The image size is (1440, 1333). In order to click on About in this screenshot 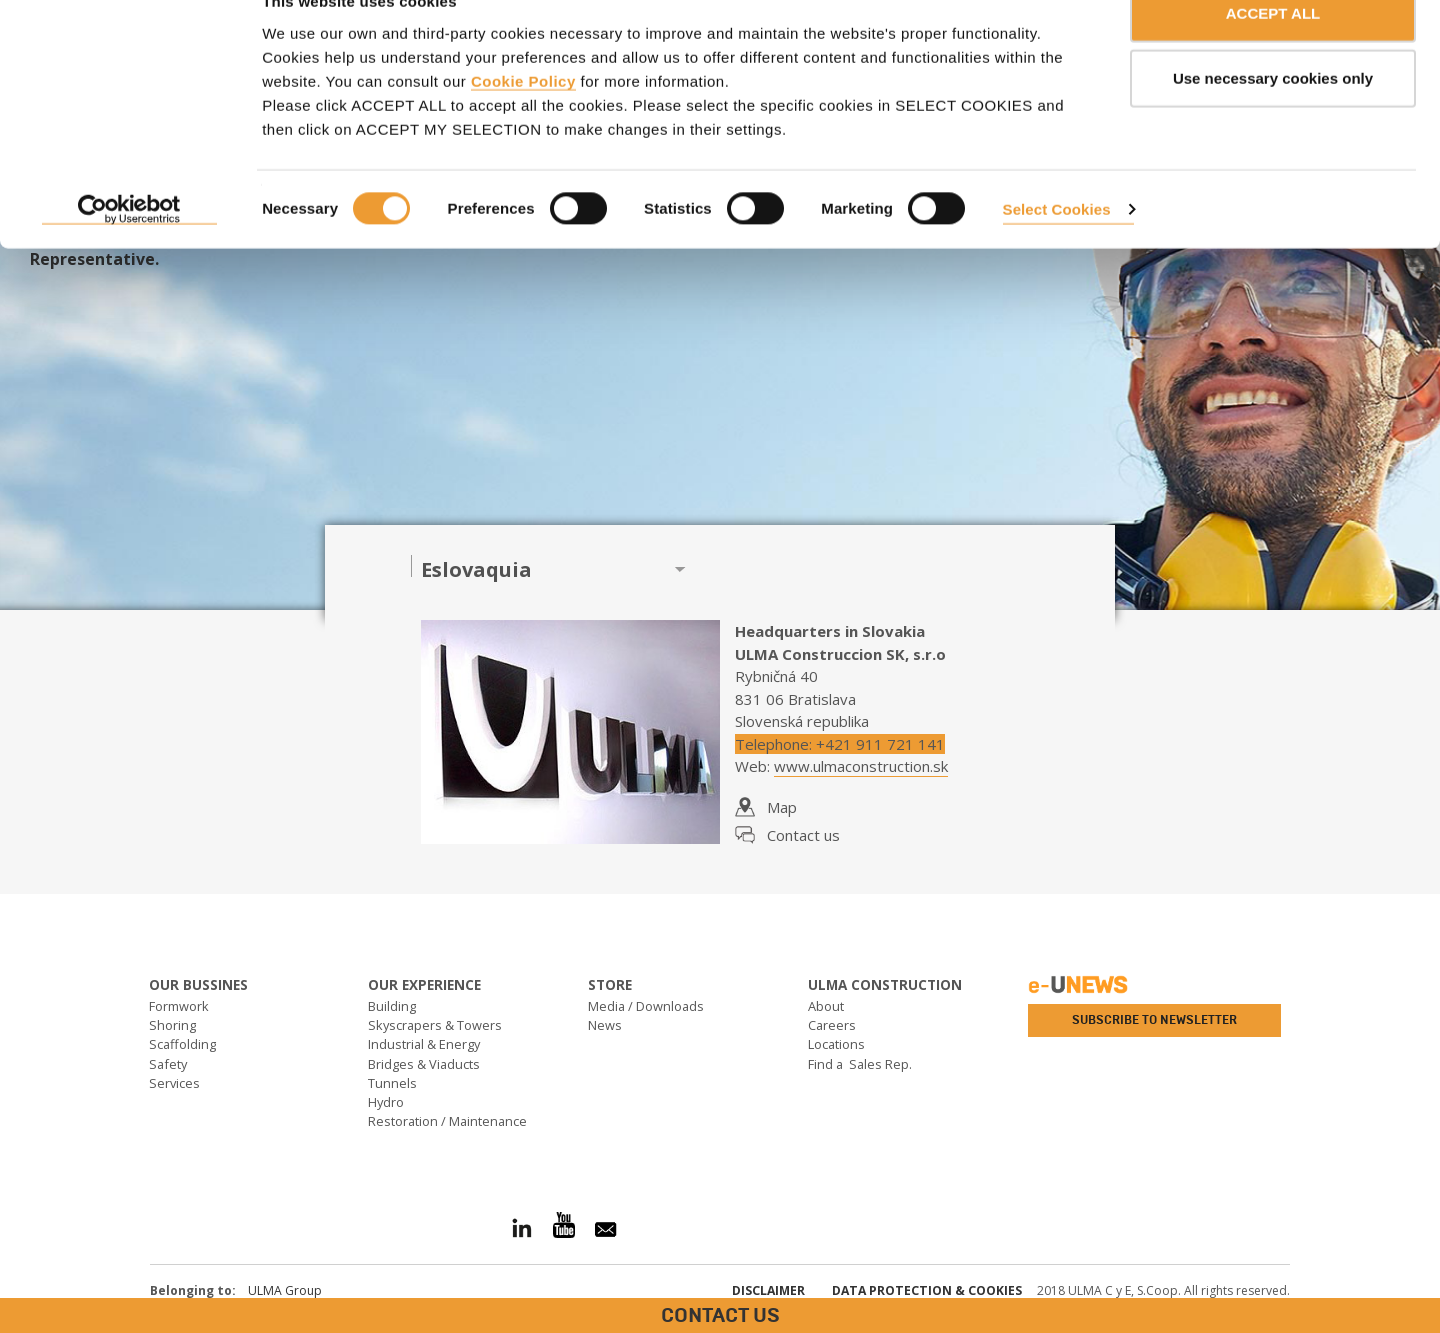, I will do `click(826, 1006)`.